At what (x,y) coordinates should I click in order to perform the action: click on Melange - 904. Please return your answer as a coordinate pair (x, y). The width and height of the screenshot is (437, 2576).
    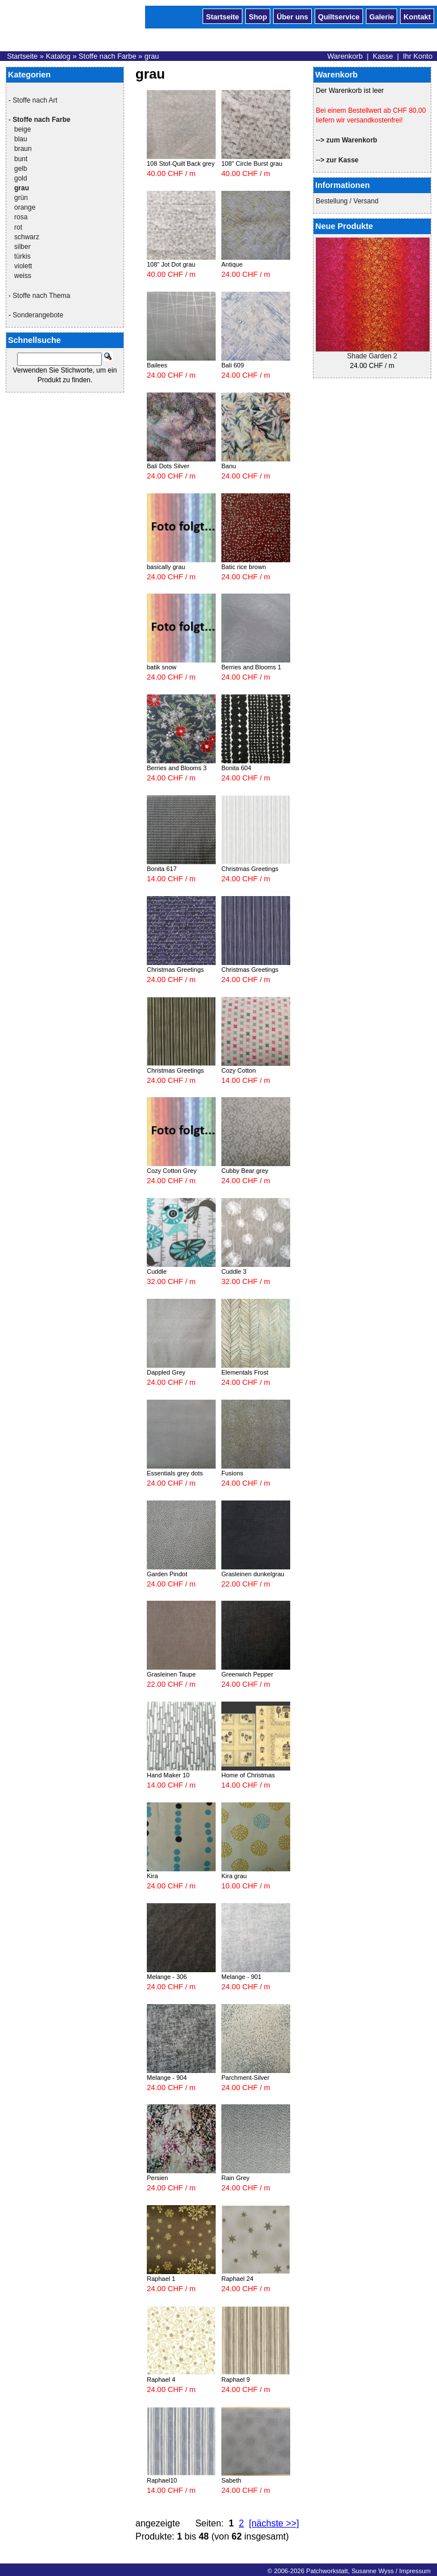
    Looking at the image, I should click on (167, 2077).